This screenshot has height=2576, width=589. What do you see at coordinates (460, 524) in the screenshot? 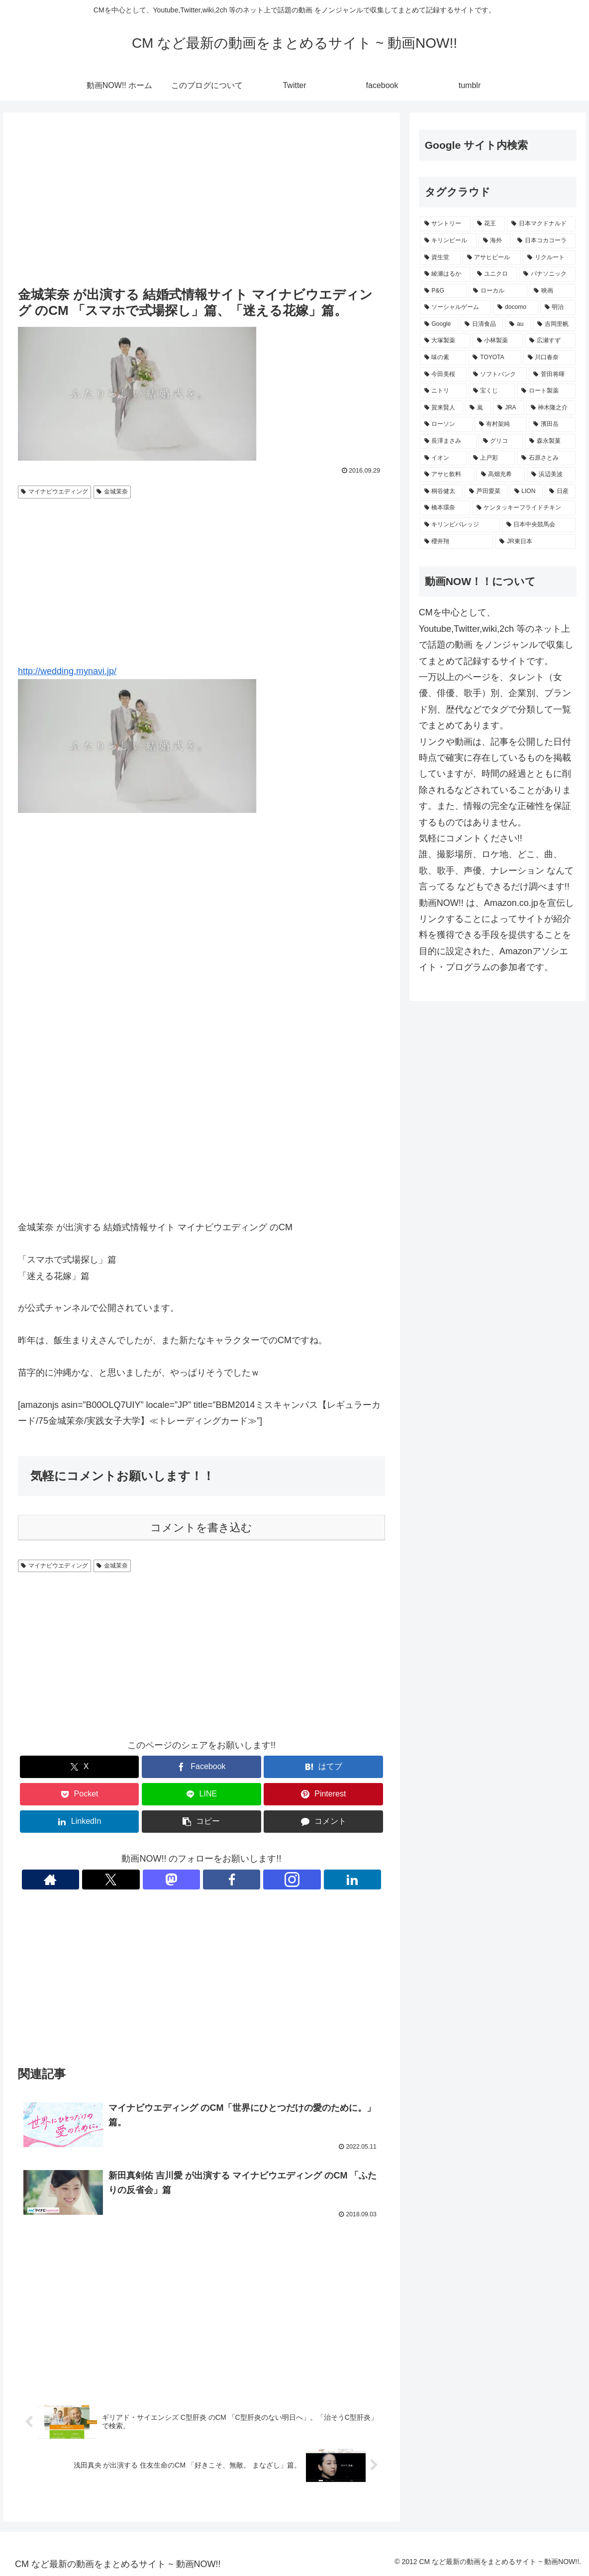
I see `[キリンビバレッジ (194個の項目)]` at bounding box center [460, 524].